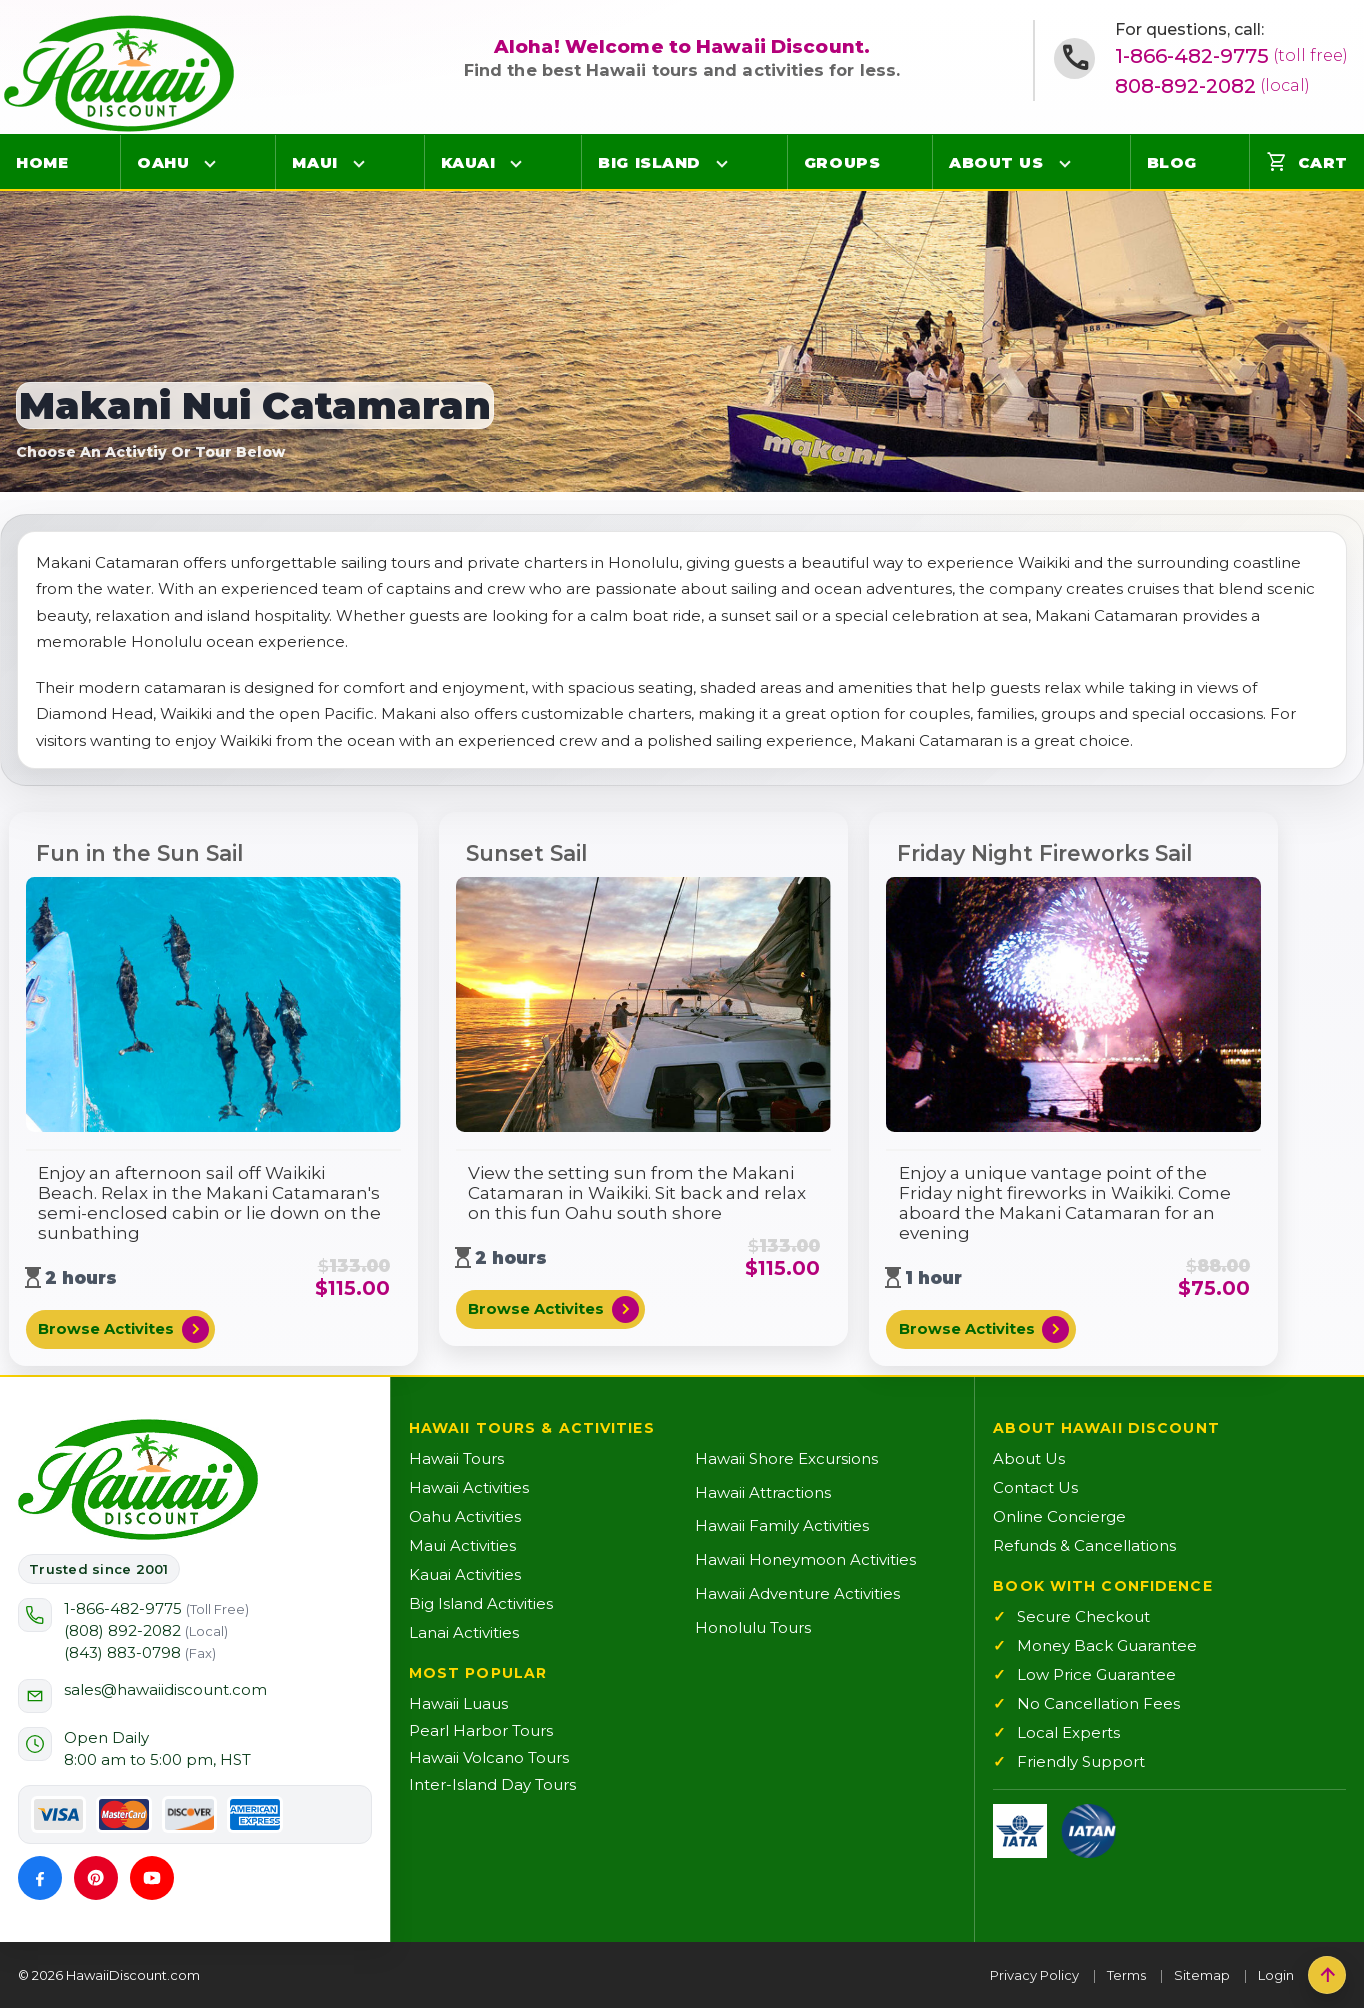  I want to click on Lanai Activities, so click(464, 1632).